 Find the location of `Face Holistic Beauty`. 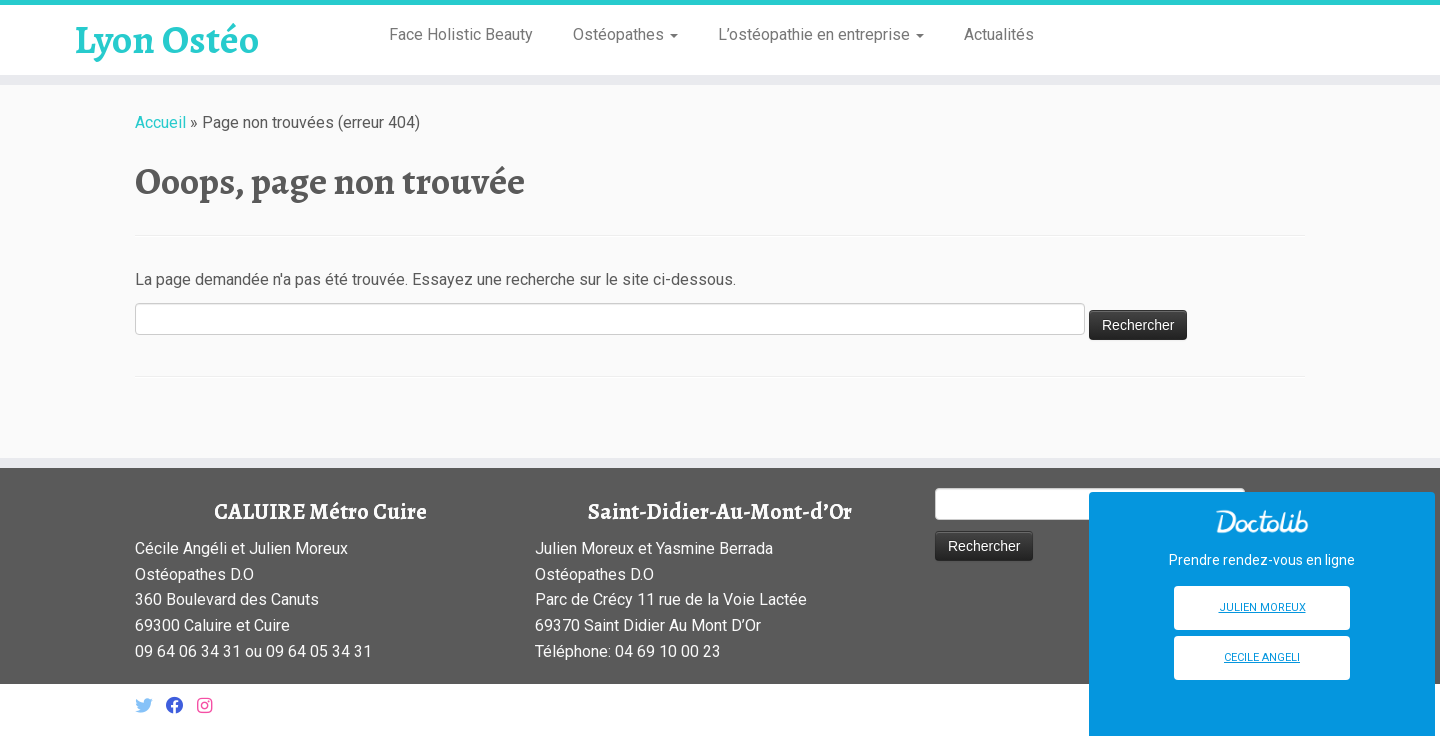

Face Holistic Beauty is located at coordinates (461, 34).